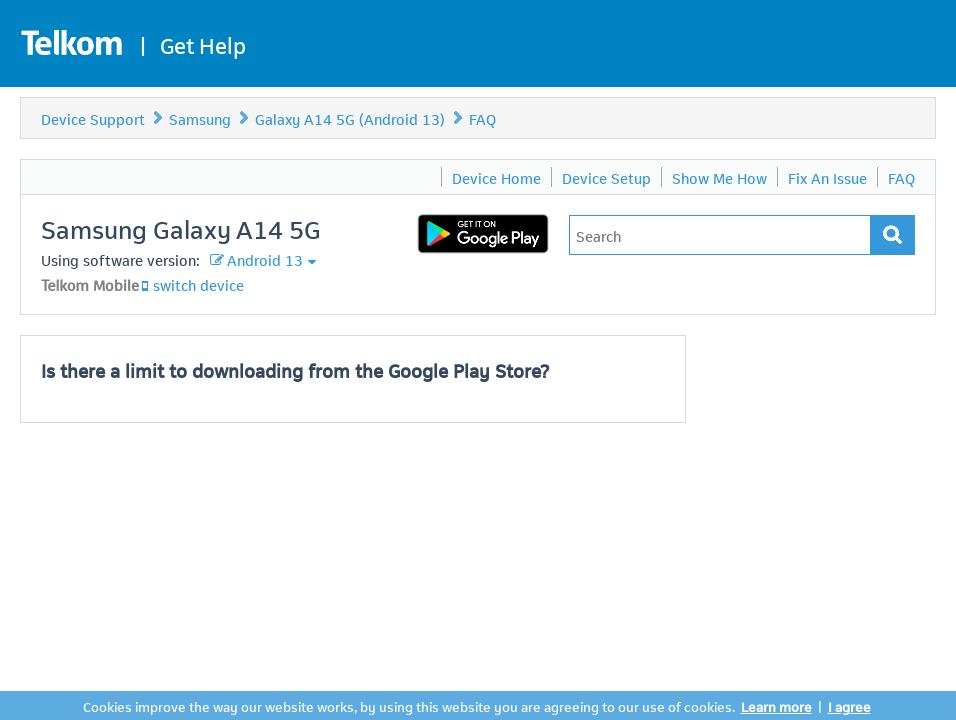 The image size is (956, 720). I want to click on Learn more, so click(776, 705).